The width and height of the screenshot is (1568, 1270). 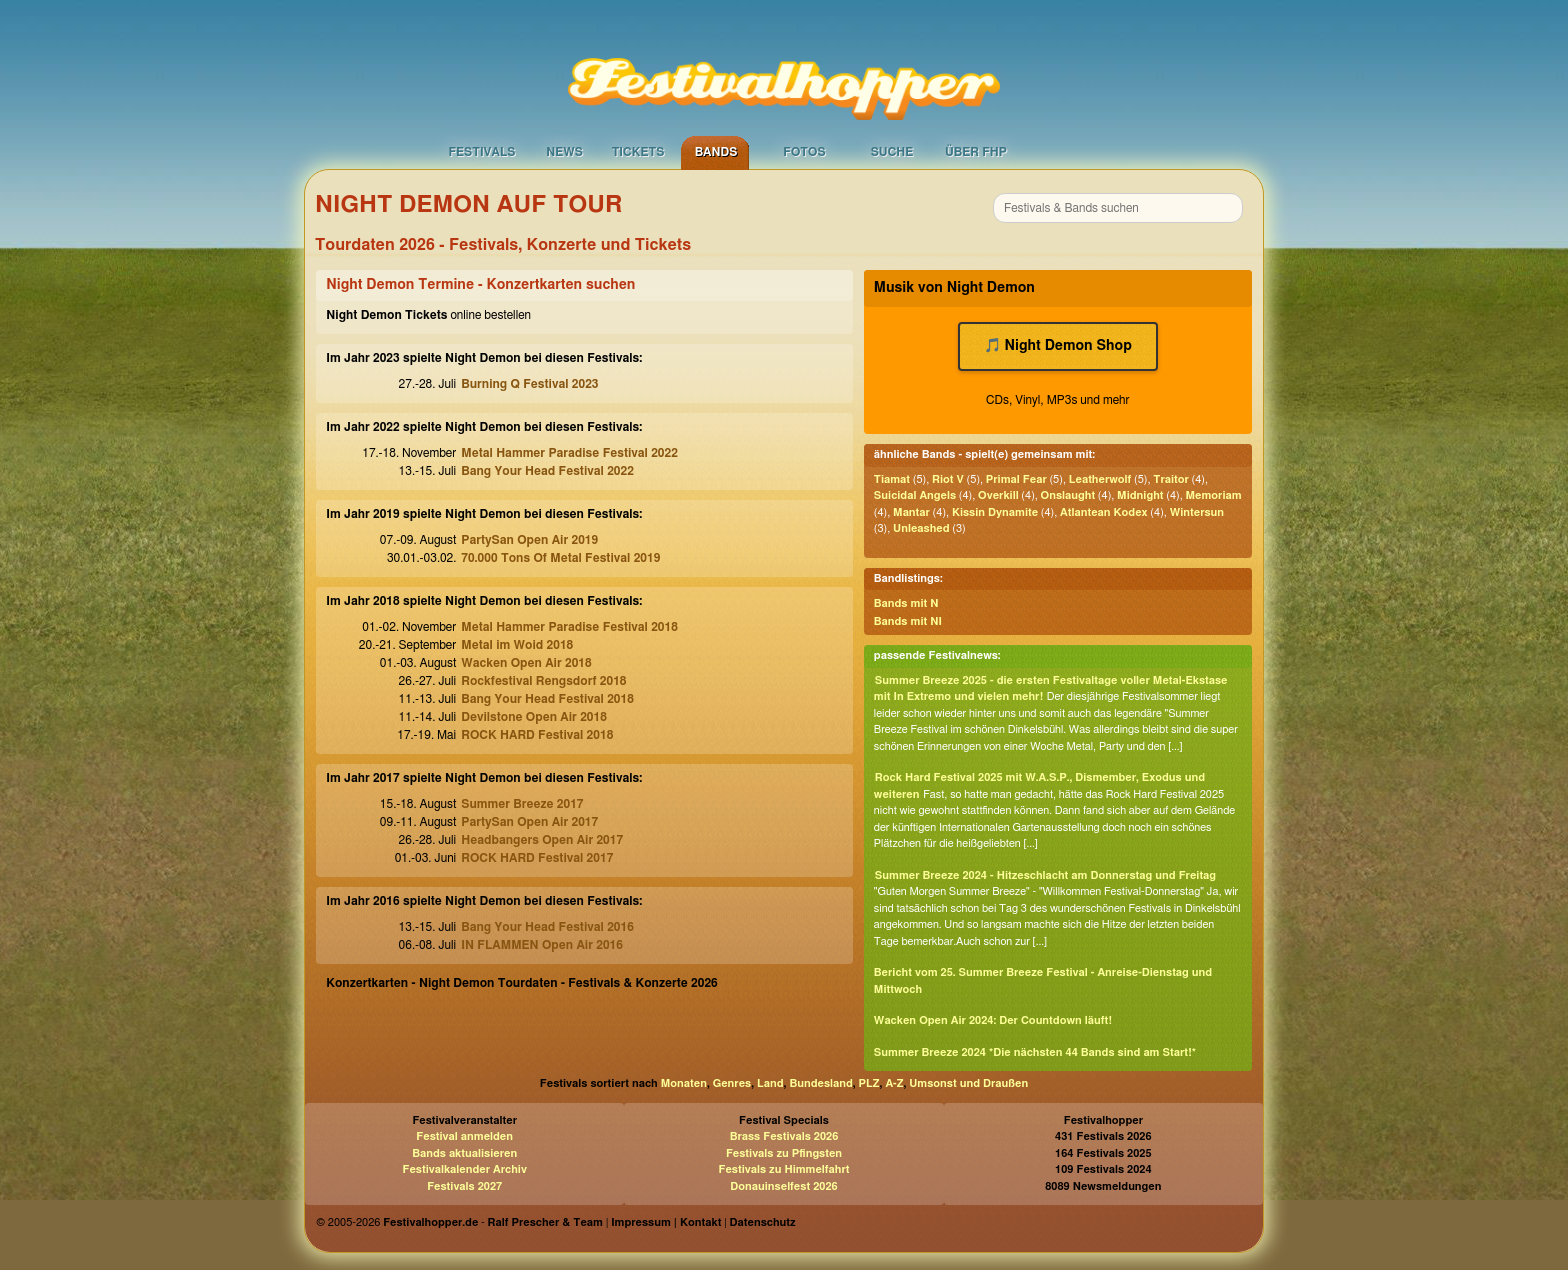 What do you see at coordinates (968, 1083) in the screenshot?
I see `Umsonst und Draußen` at bounding box center [968, 1083].